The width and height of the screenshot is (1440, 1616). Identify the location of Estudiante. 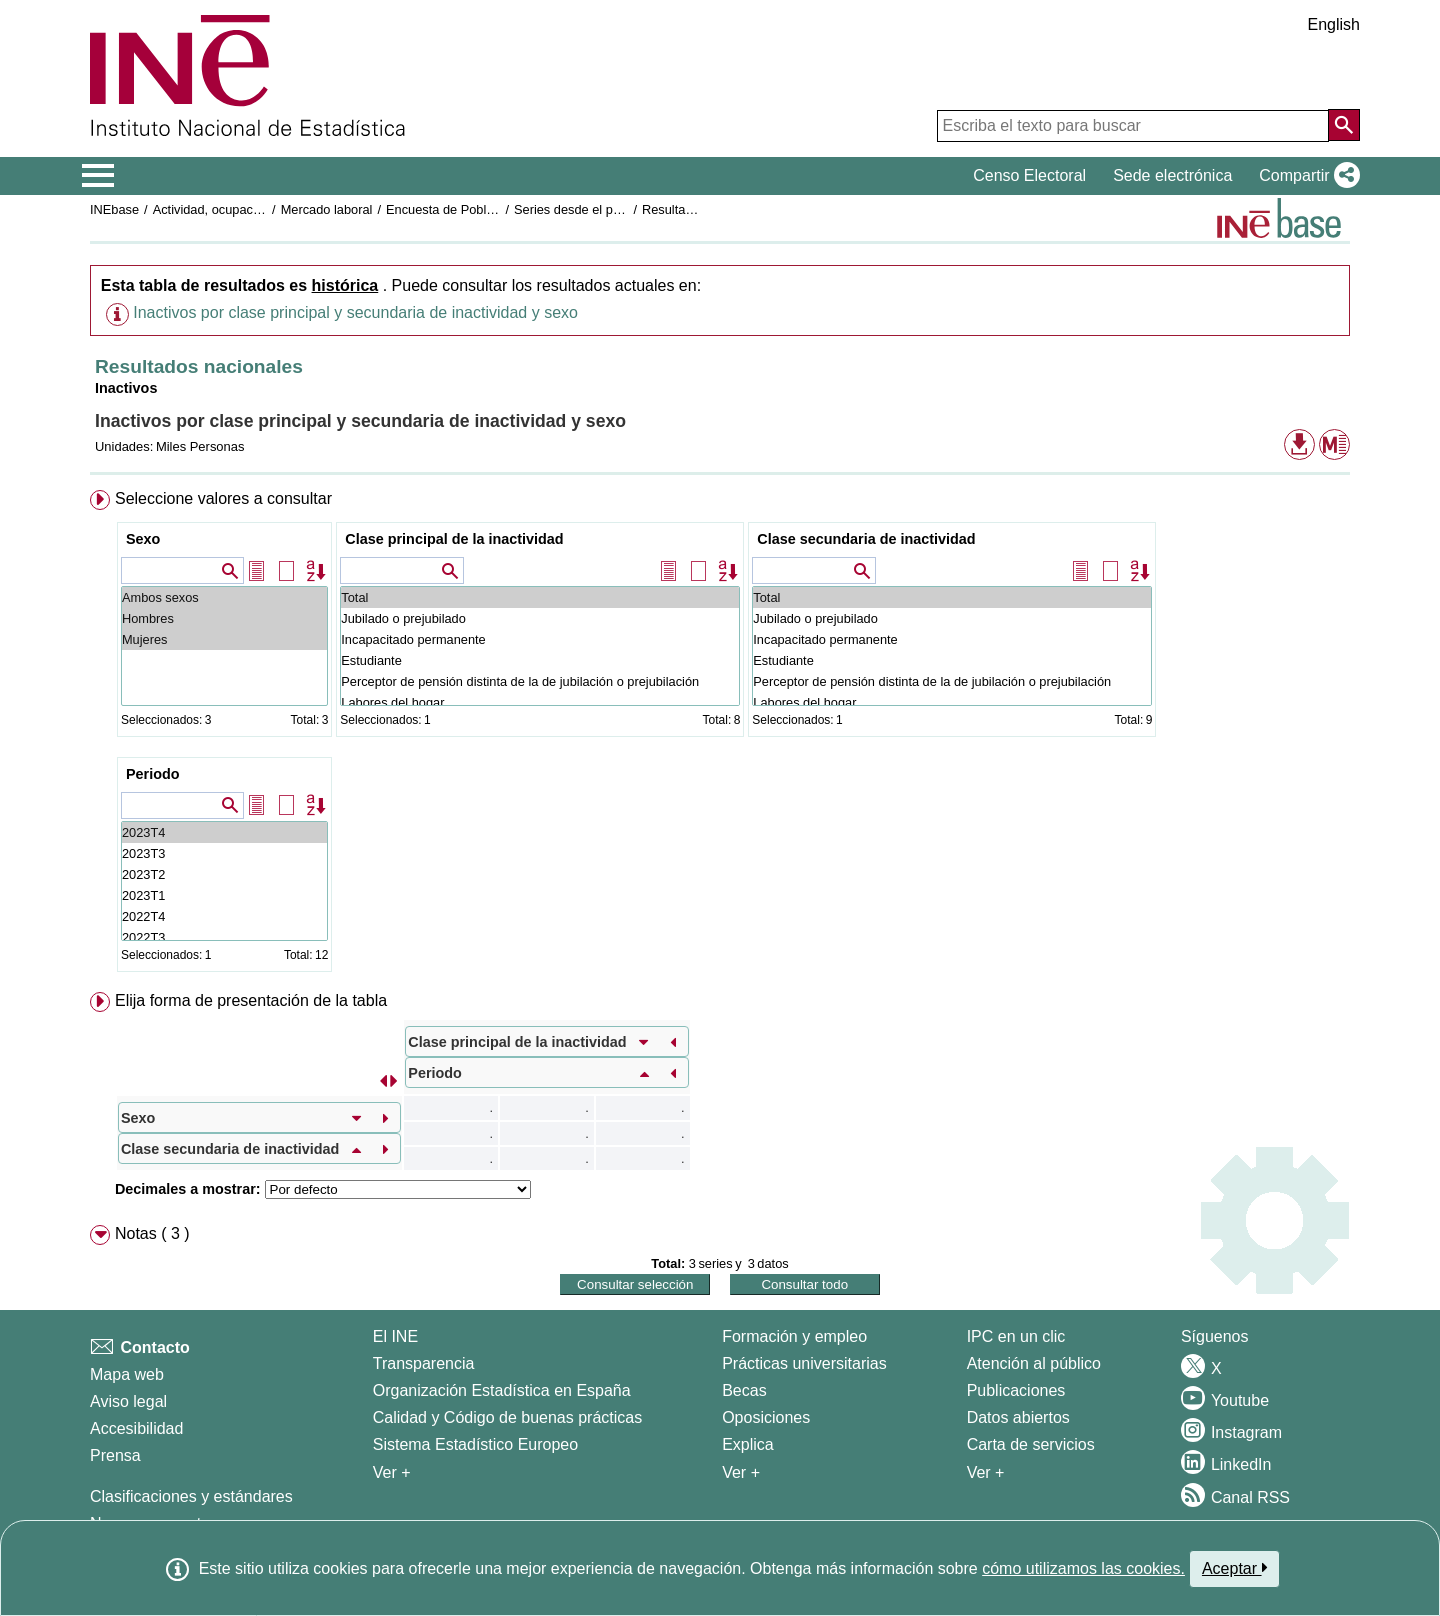
(540, 660).